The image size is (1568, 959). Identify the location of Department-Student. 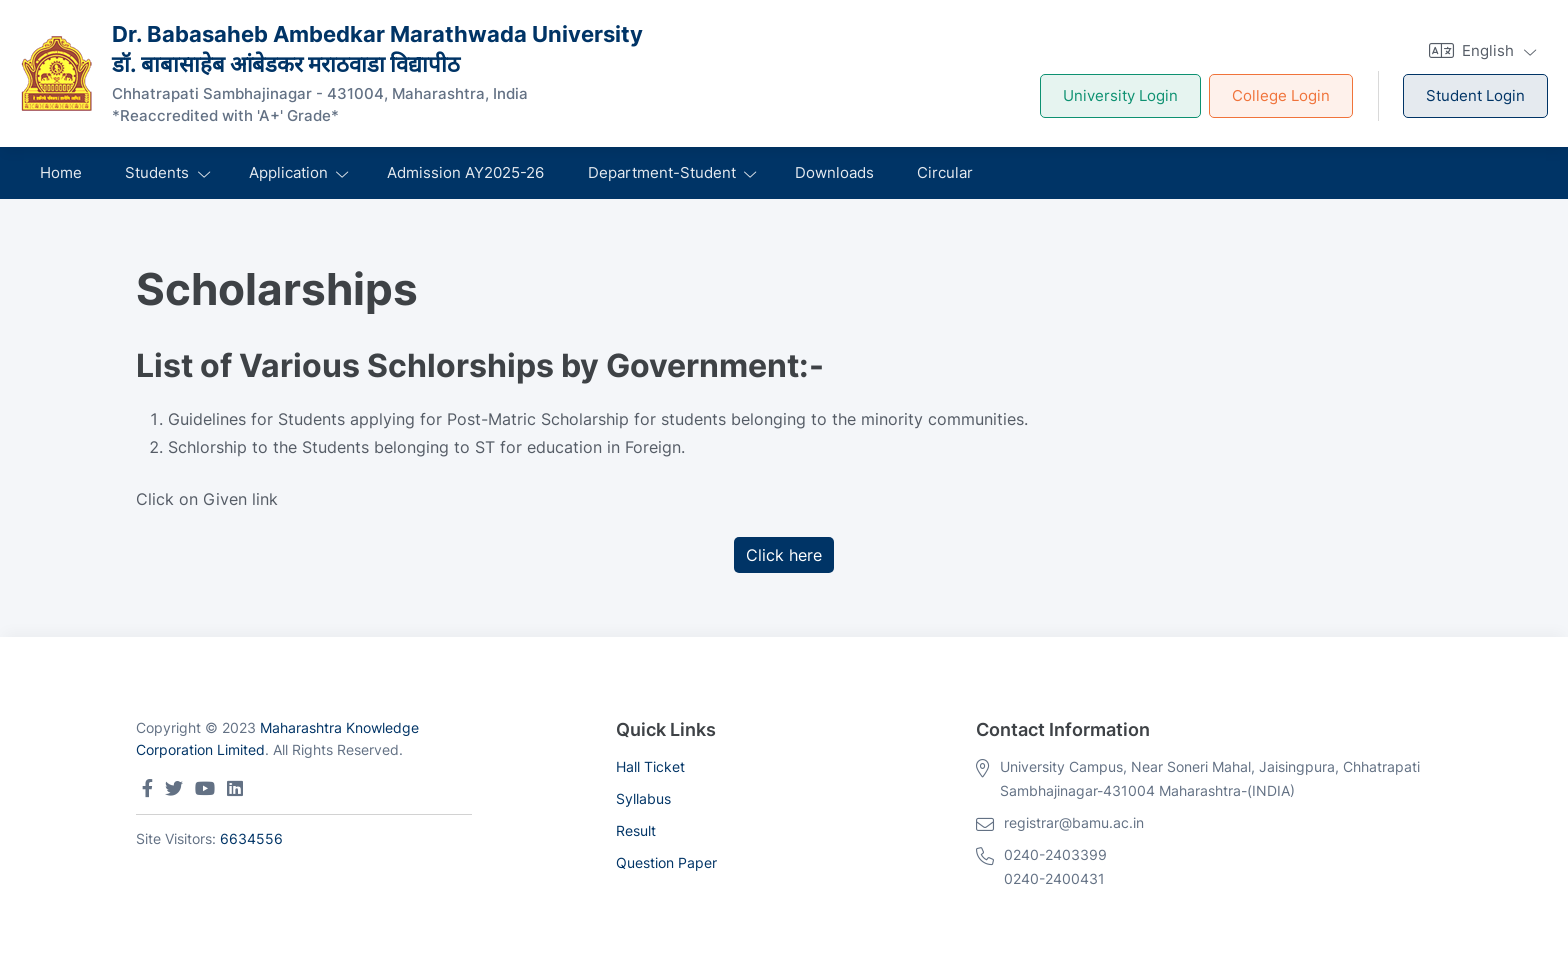
(662, 172).